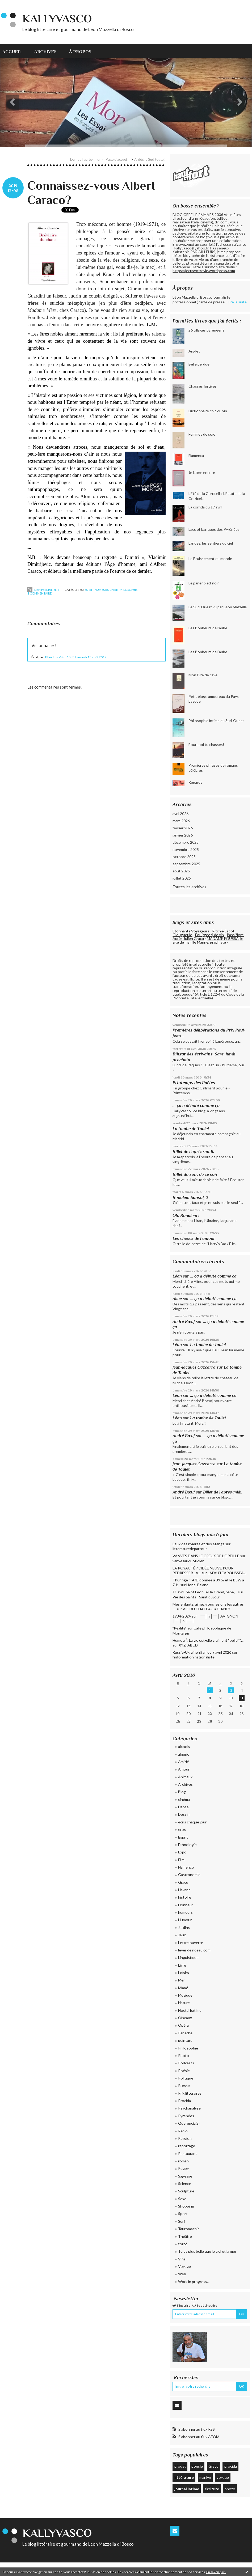 The width and height of the screenshot is (252, 2576). I want to click on Dessin, so click(184, 1814).